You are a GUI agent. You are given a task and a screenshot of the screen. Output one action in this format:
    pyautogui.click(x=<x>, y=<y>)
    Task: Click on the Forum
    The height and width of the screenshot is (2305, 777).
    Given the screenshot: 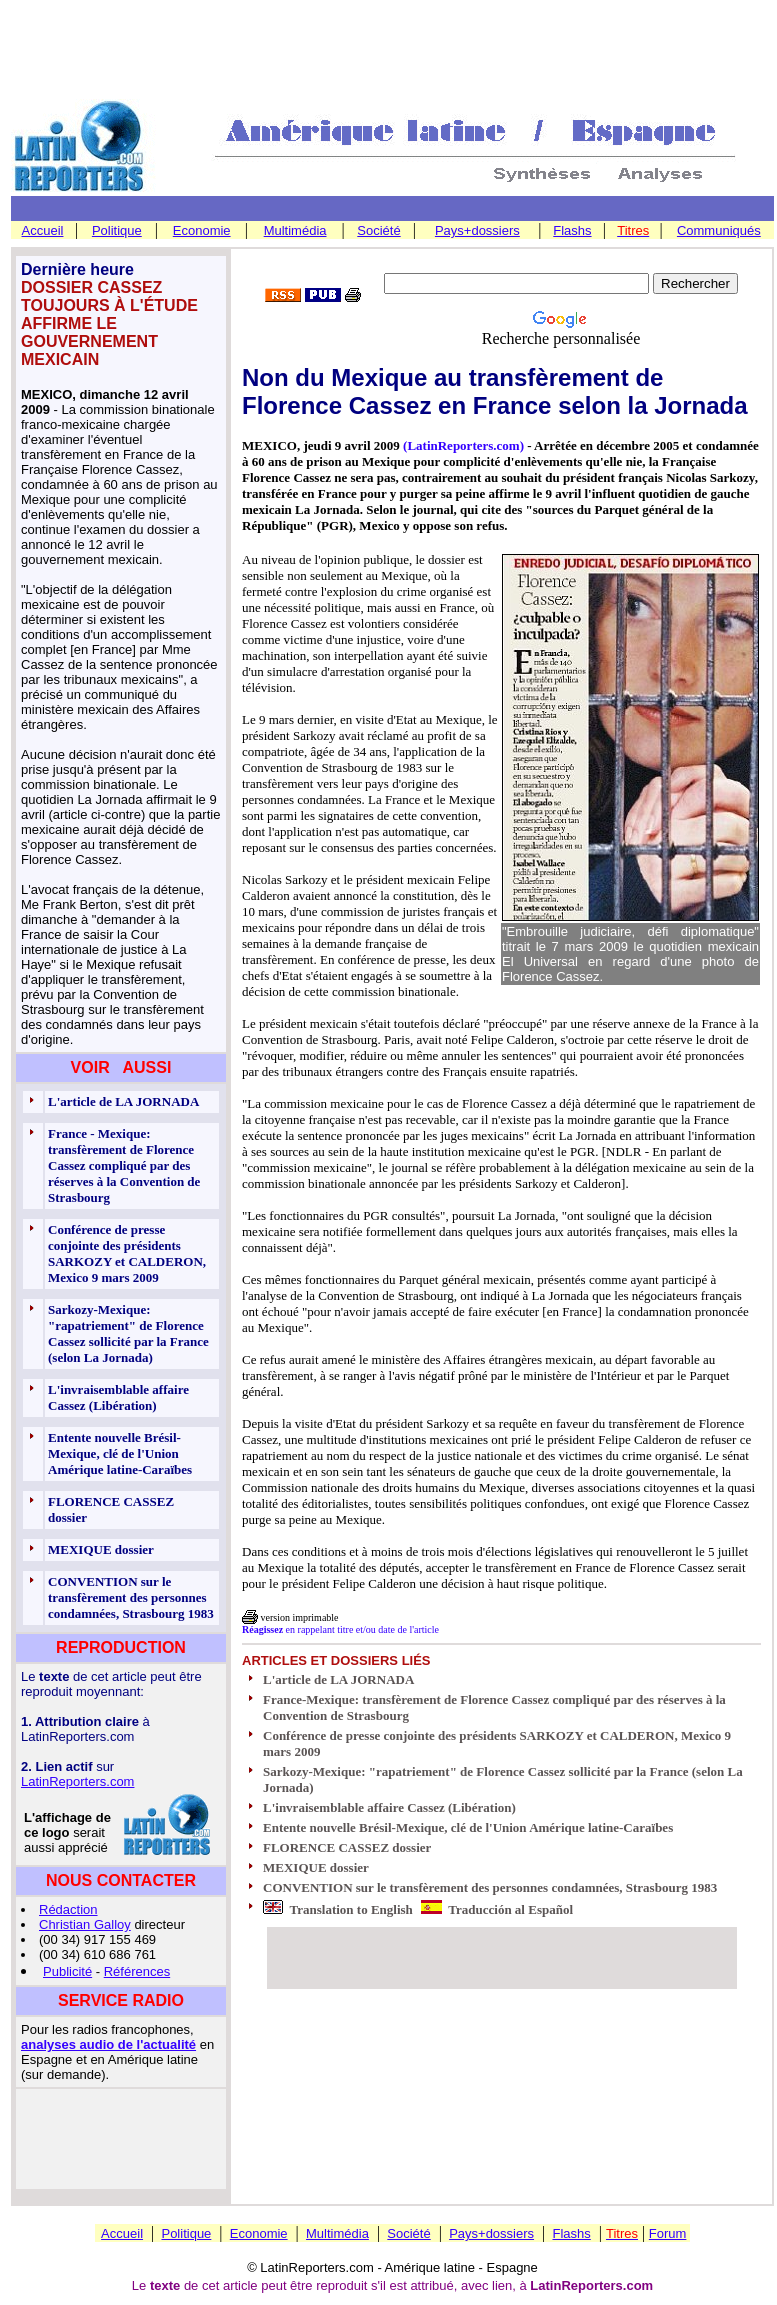 What is the action you would take?
    pyautogui.click(x=668, y=2233)
    